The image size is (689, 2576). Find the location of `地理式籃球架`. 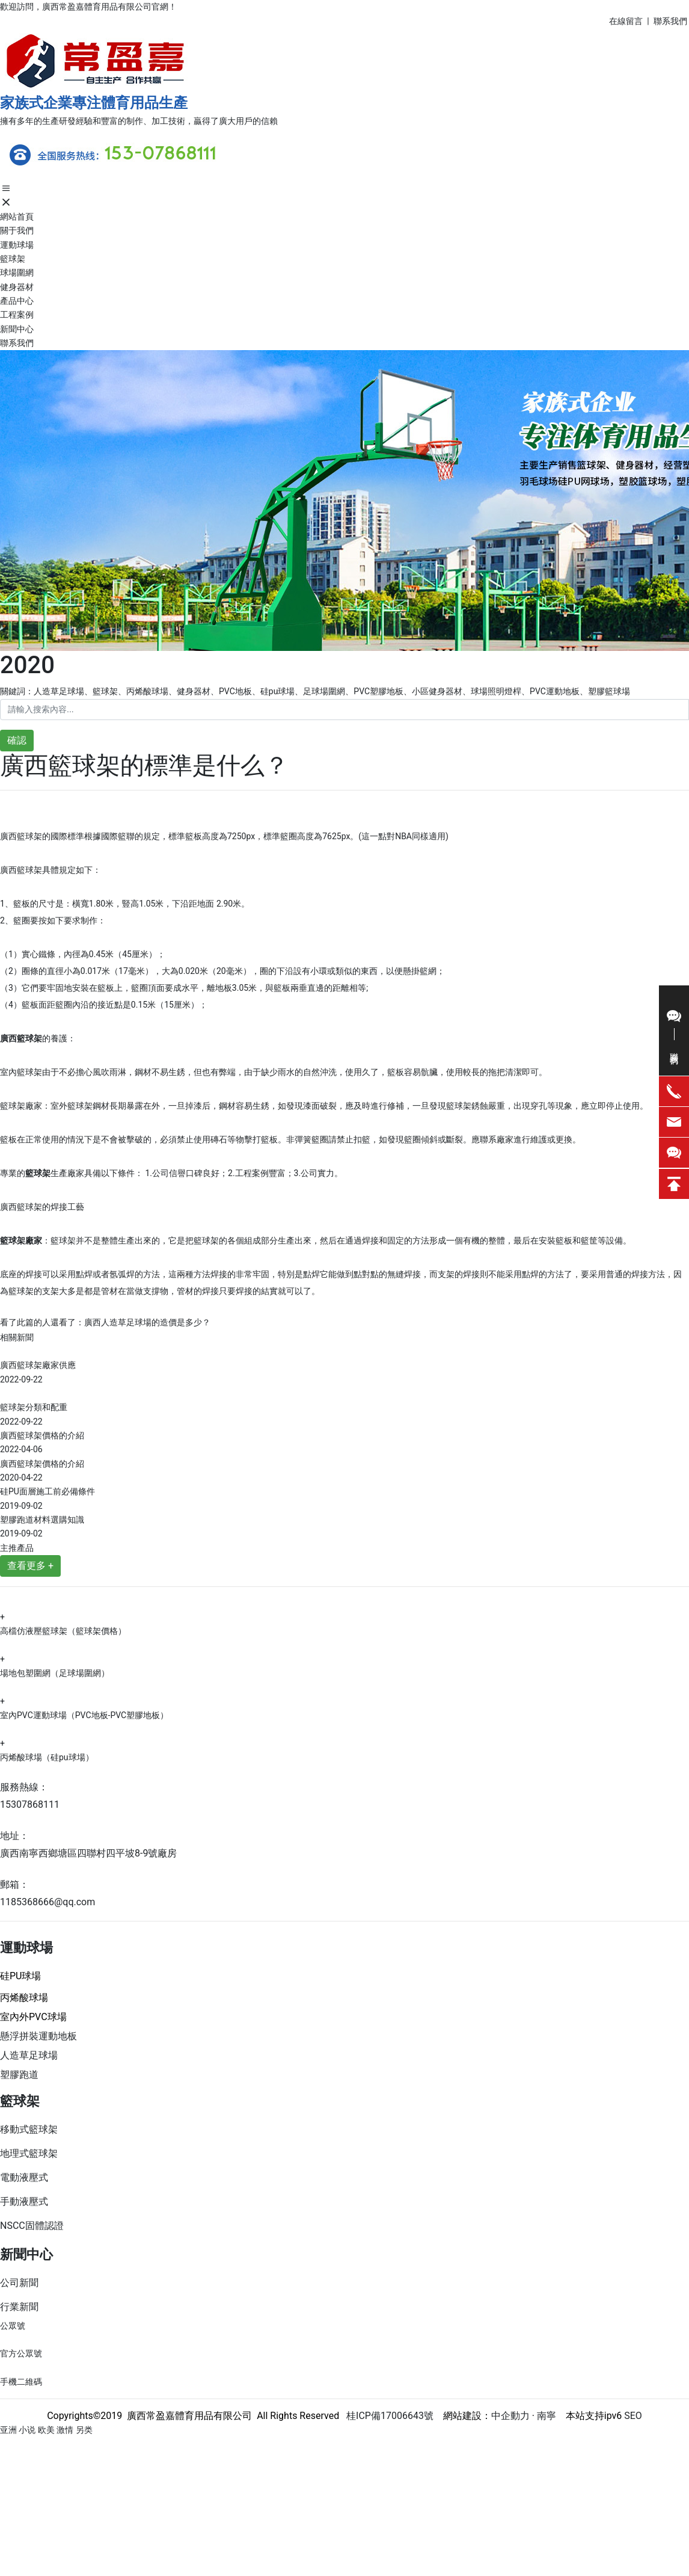

地理式籃球架 is located at coordinates (29, 2153).